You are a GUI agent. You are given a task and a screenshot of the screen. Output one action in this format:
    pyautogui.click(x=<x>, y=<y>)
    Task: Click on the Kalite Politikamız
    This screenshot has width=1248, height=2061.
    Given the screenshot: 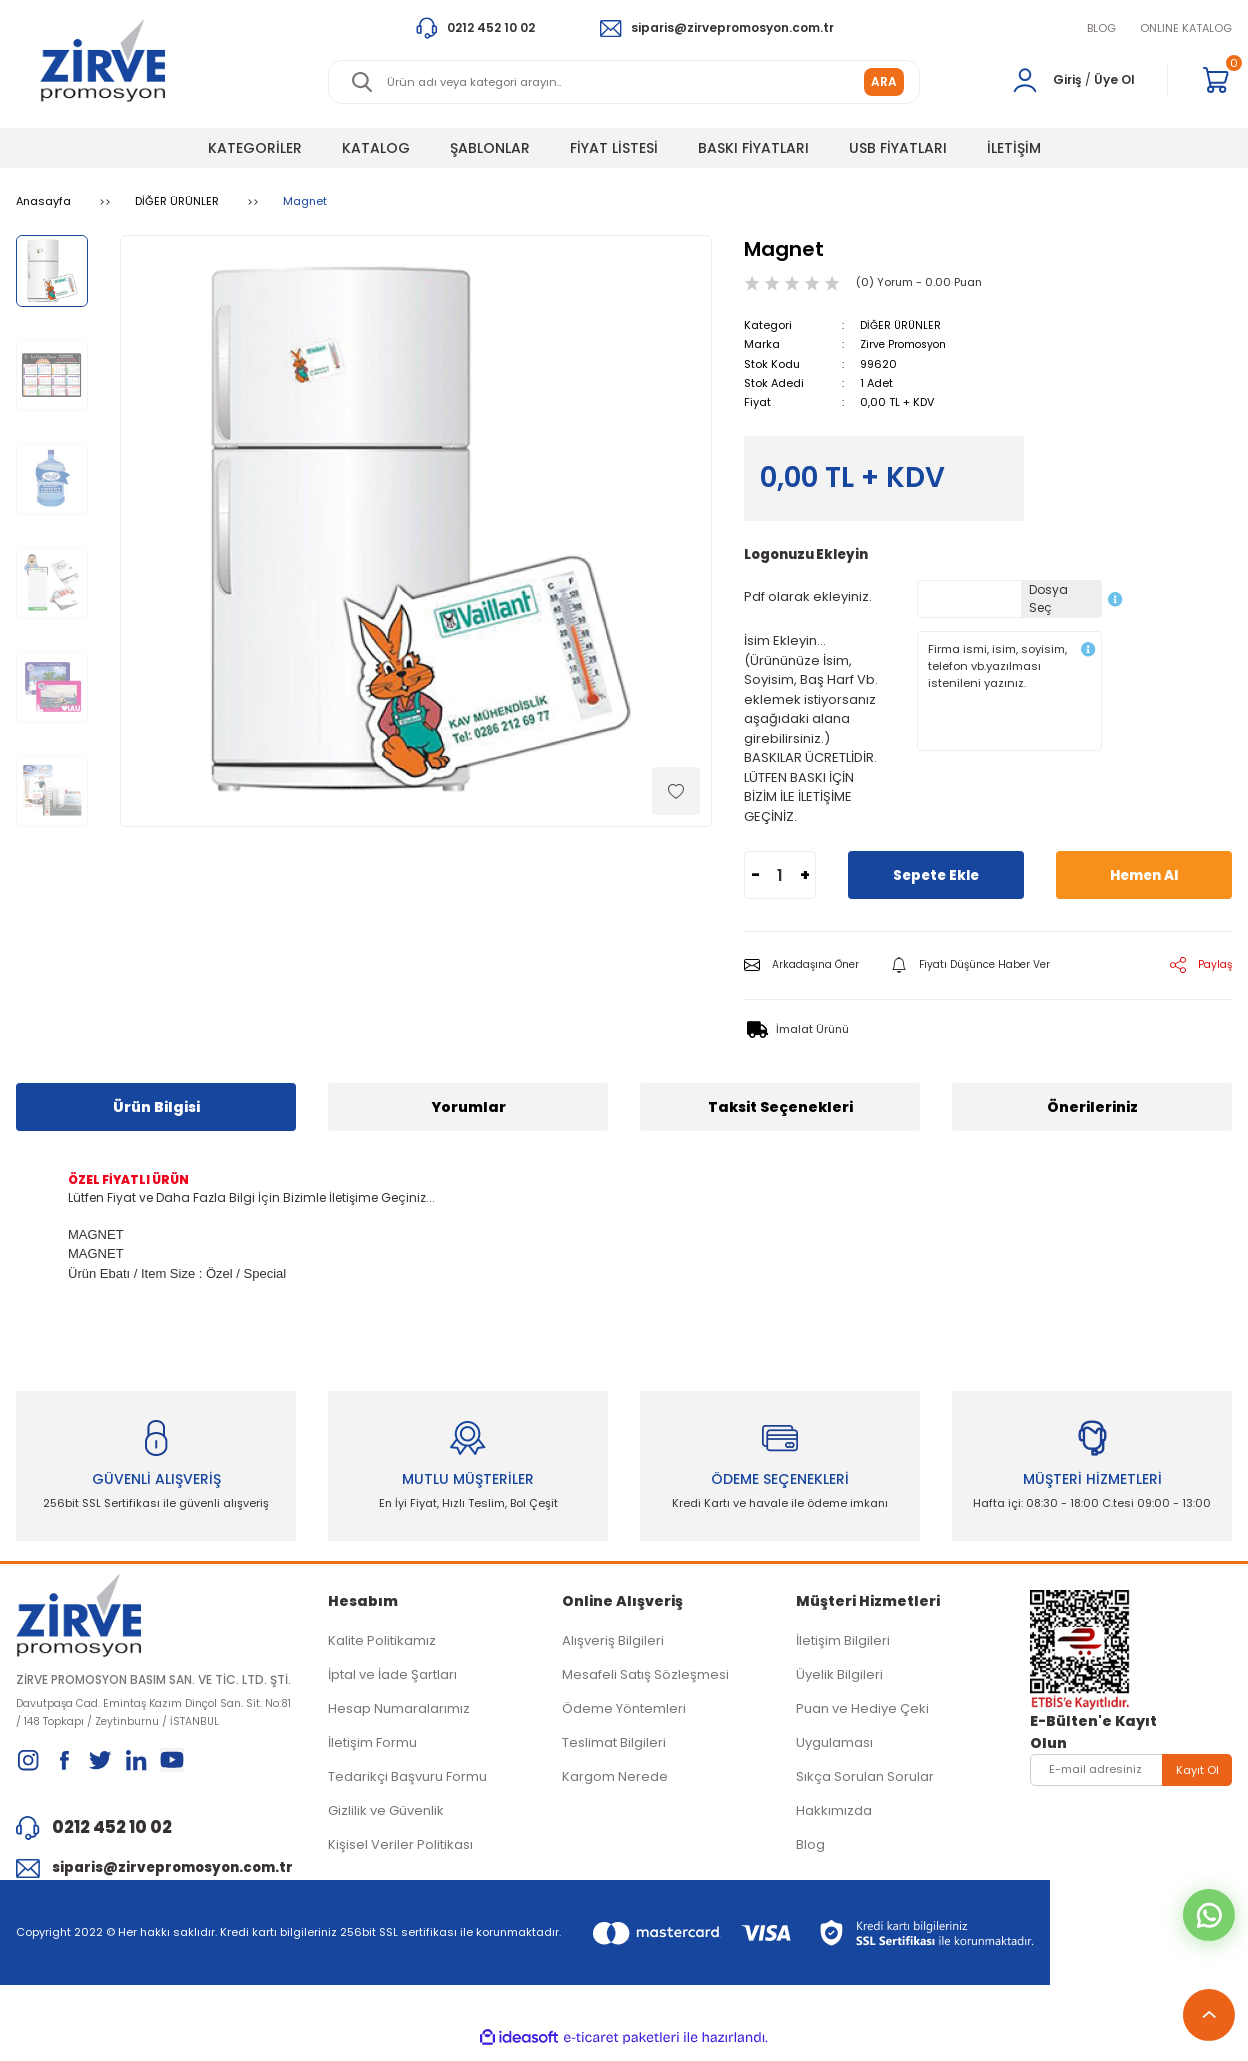 What is the action you would take?
    pyautogui.click(x=382, y=1645)
    